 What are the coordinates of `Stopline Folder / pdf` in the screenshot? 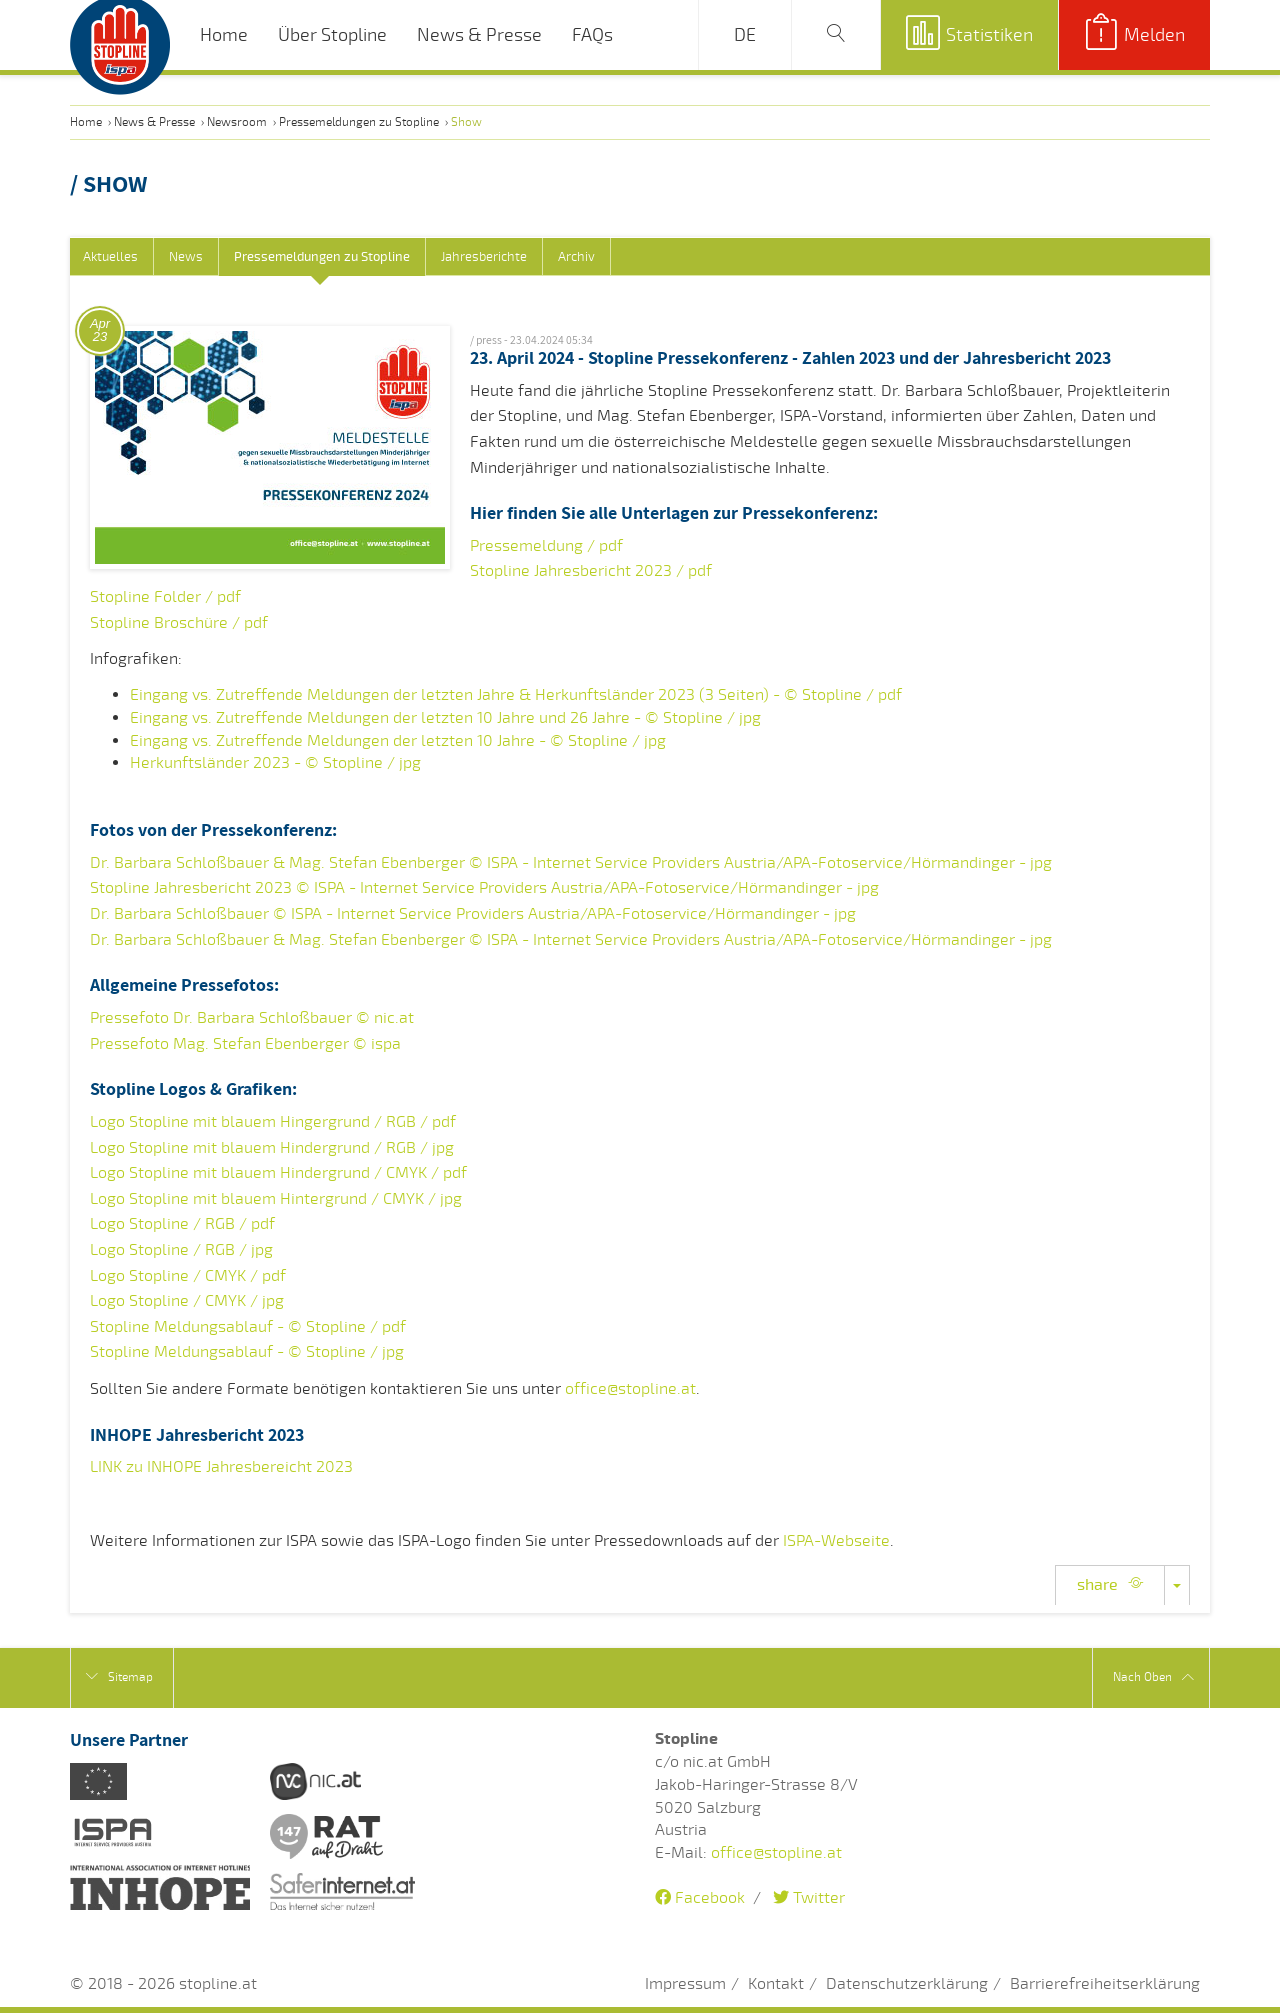 It's located at (165, 597).